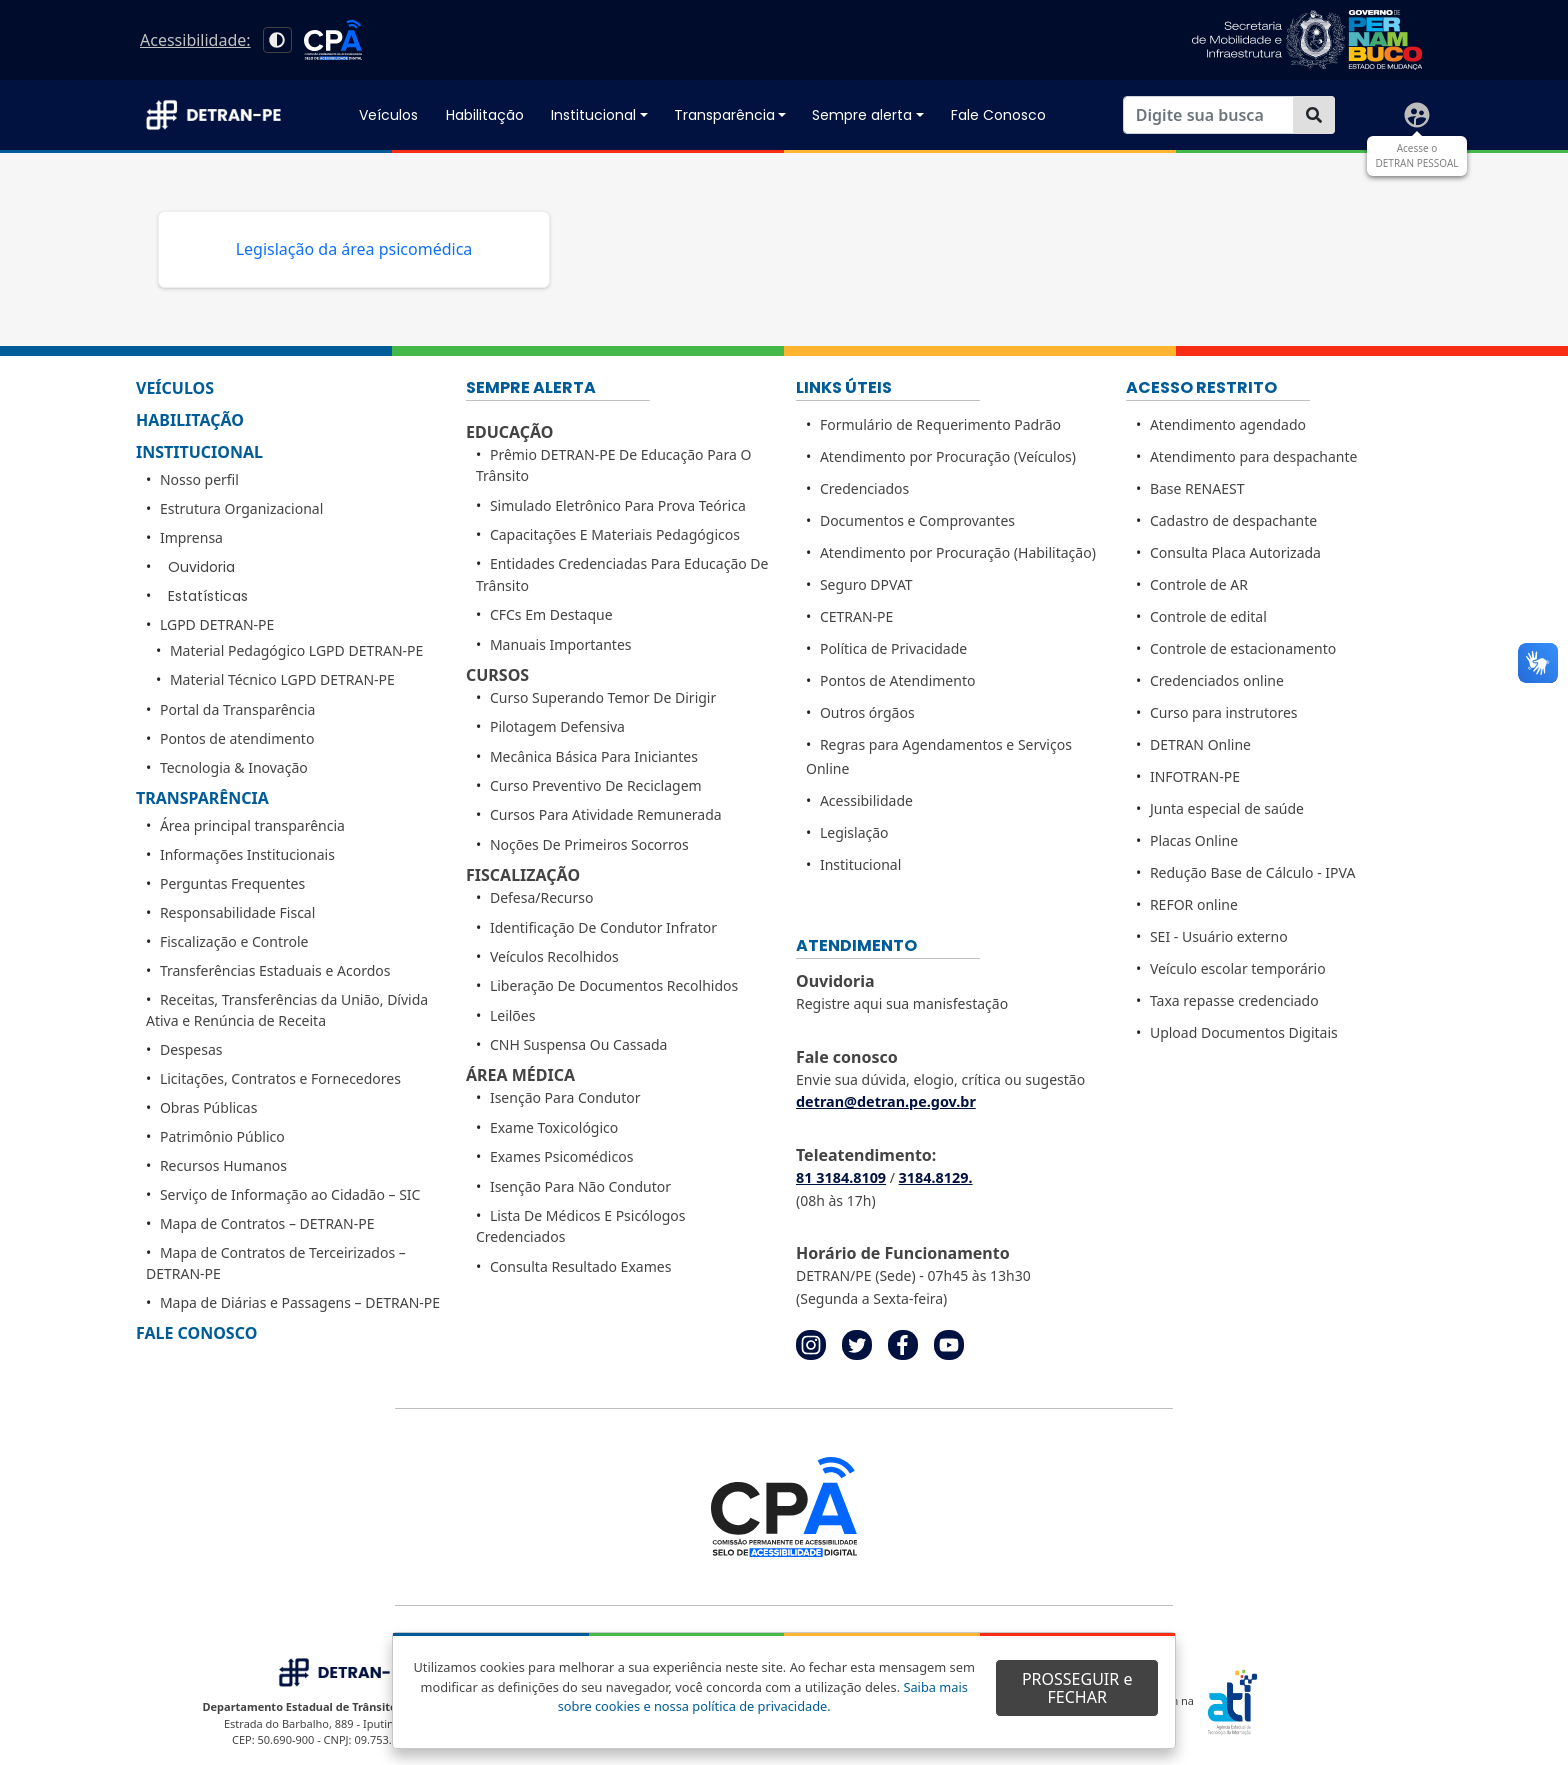 The height and width of the screenshot is (1765, 1568). I want to click on Estatísticas, so click(208, 596).